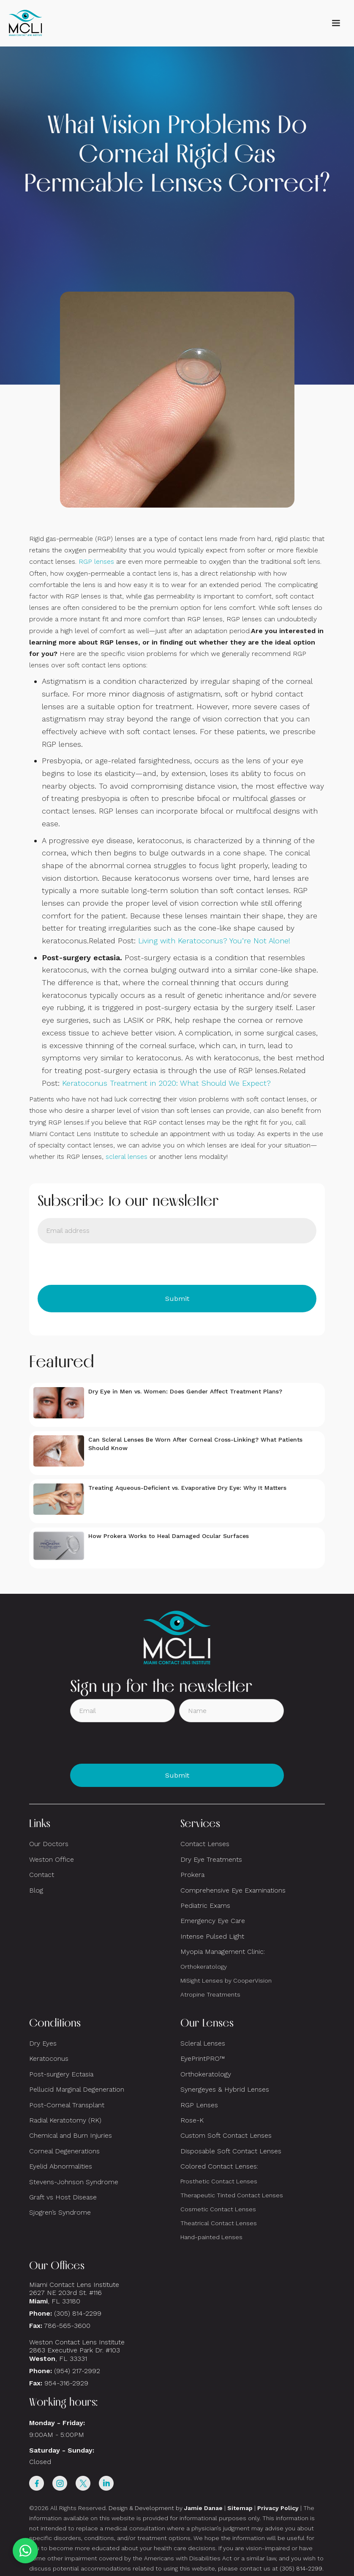 Image resolution: width=354 pixels, height=2576 pixels. What do you see at coordinates (335, 23) in the screenshot?
I see `[button]` at bounding box center [335, 23].